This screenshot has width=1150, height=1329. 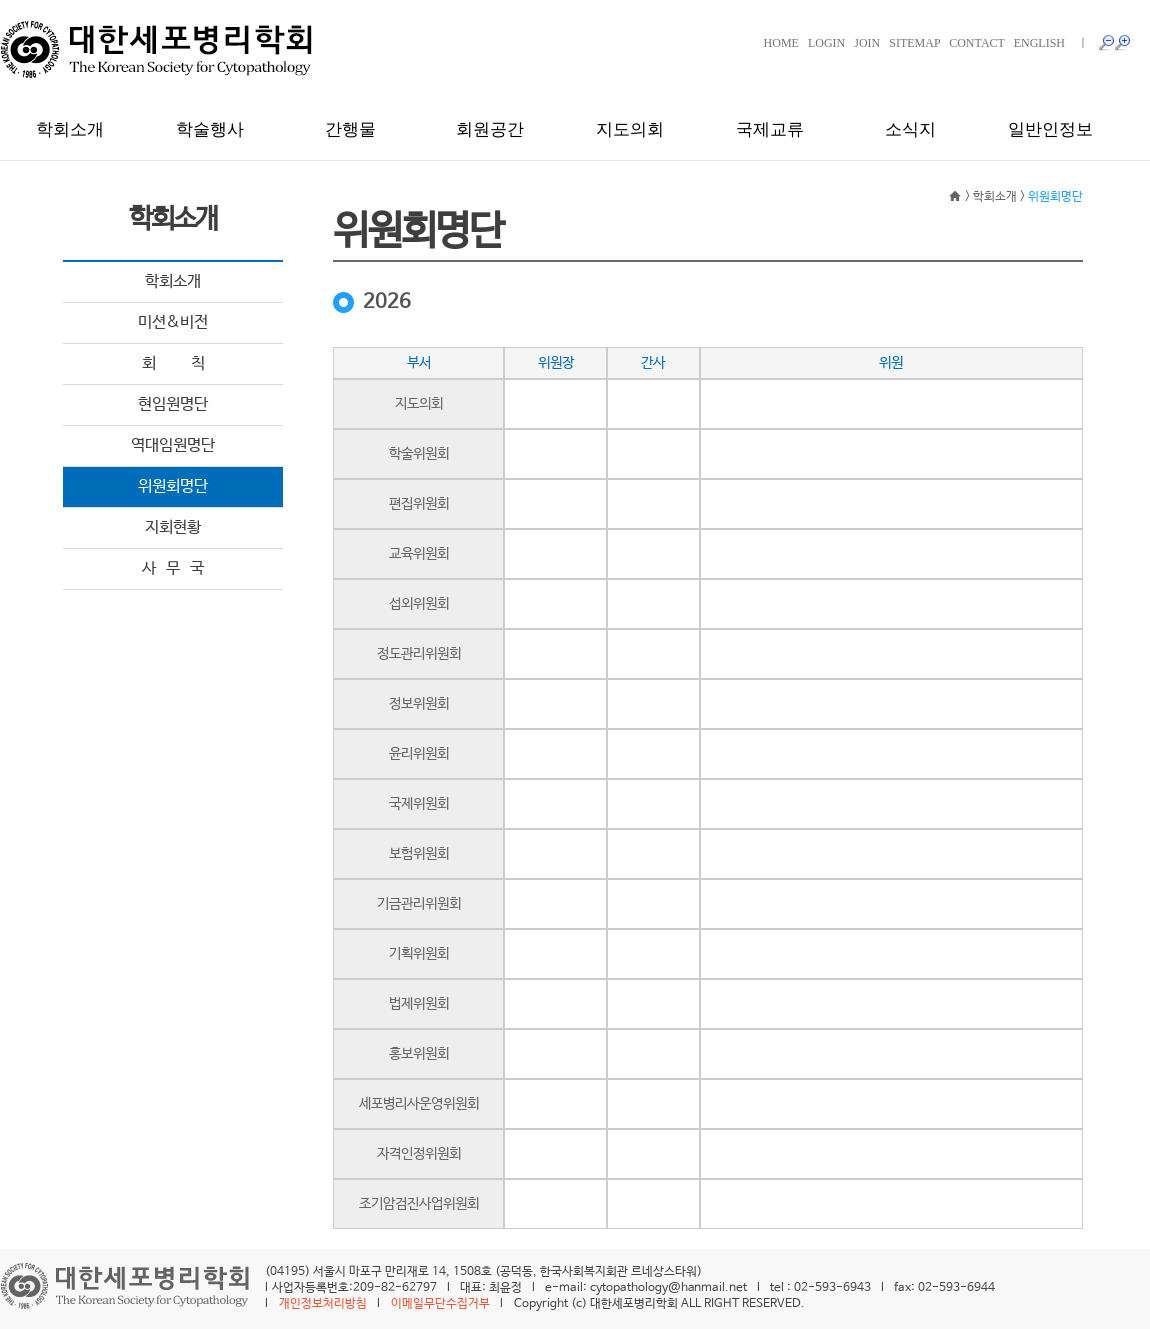 I want to click on ENGLISH, so click(x=1039, y=43).